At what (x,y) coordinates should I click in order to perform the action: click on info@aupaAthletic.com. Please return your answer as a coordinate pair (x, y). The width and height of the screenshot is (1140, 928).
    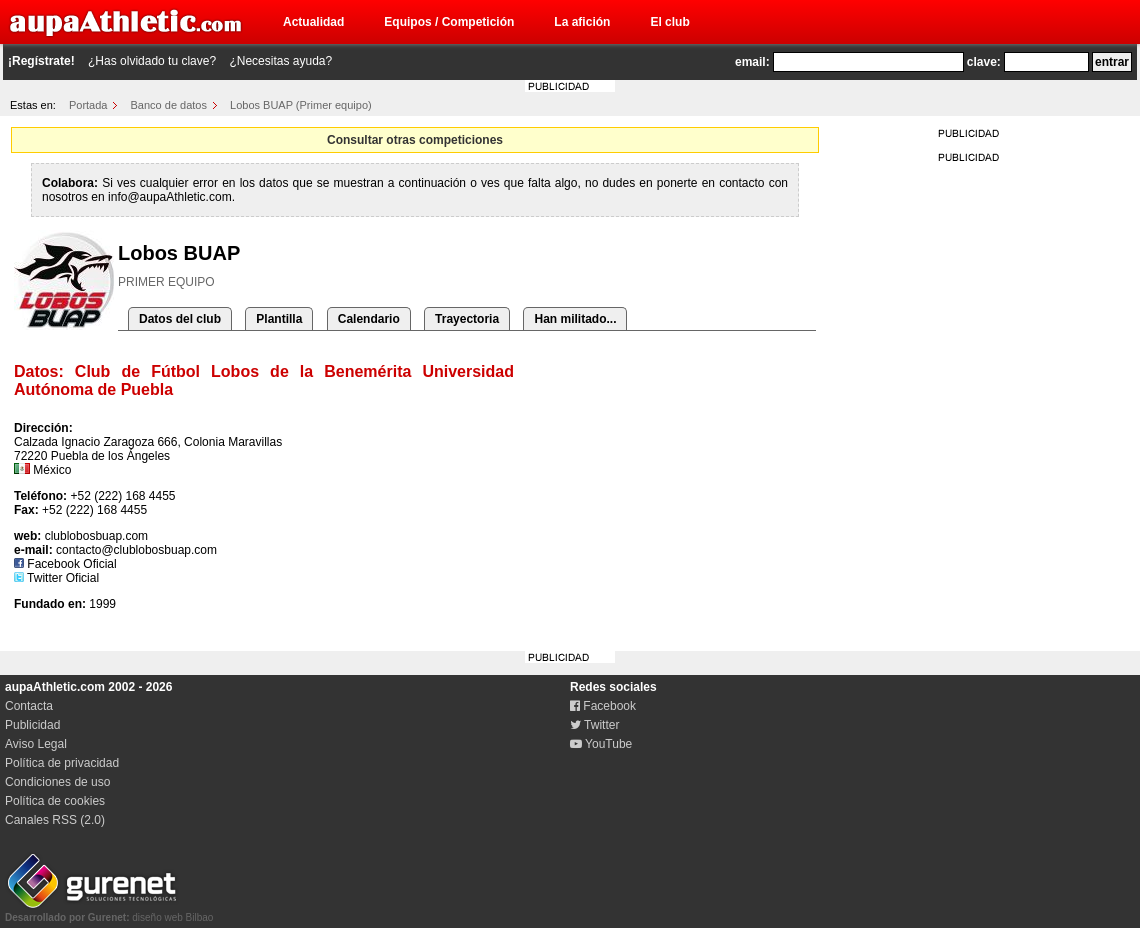
    Looking at the image, I should click on (170, 197).